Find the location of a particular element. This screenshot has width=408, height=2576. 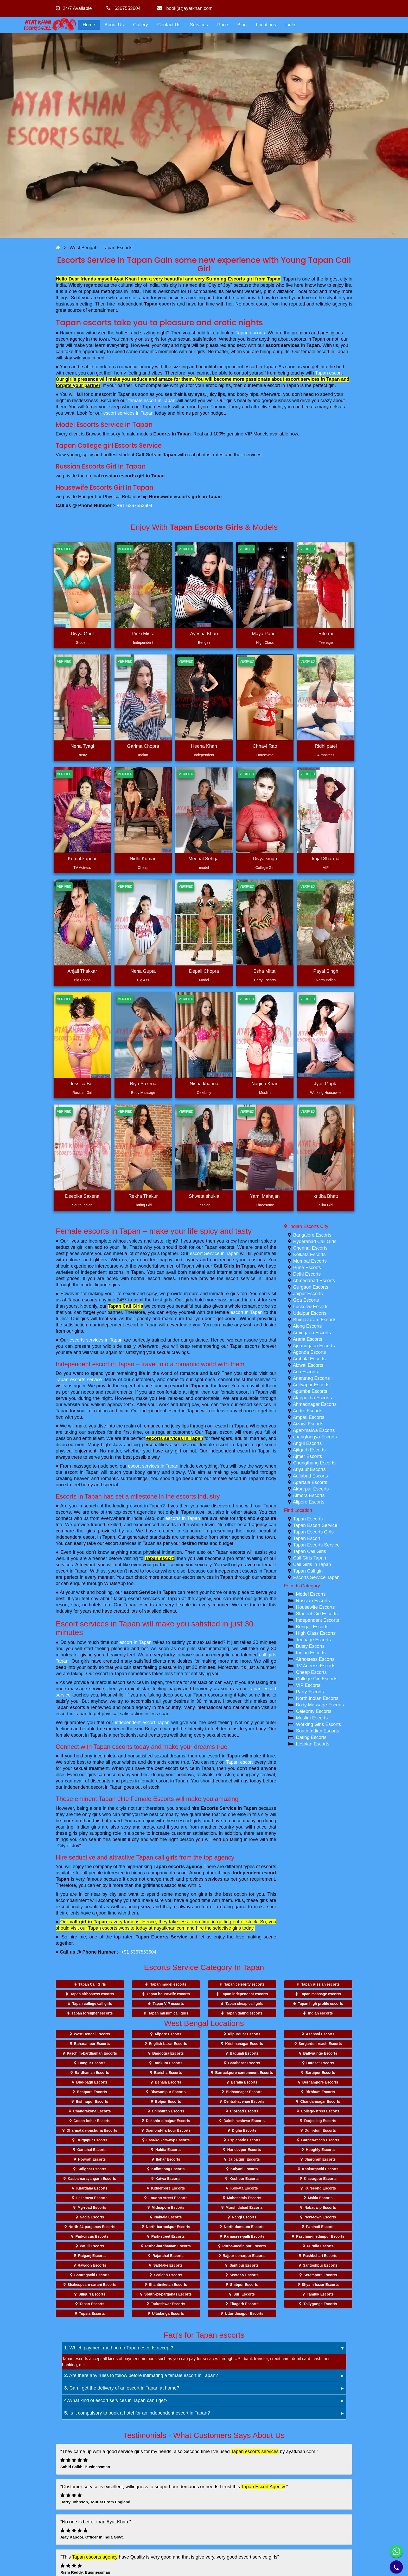

Ajnandgaon Escorts is located at coordinates (314, 1345).